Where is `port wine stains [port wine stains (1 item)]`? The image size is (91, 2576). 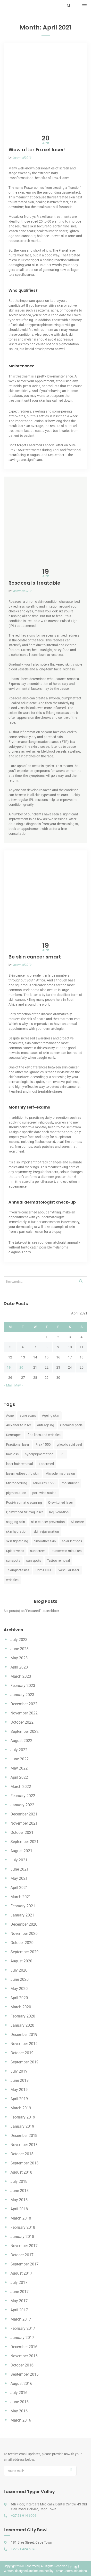
port wine stains [port wine stains (1 item)] is located at coordinates (44, 1493).